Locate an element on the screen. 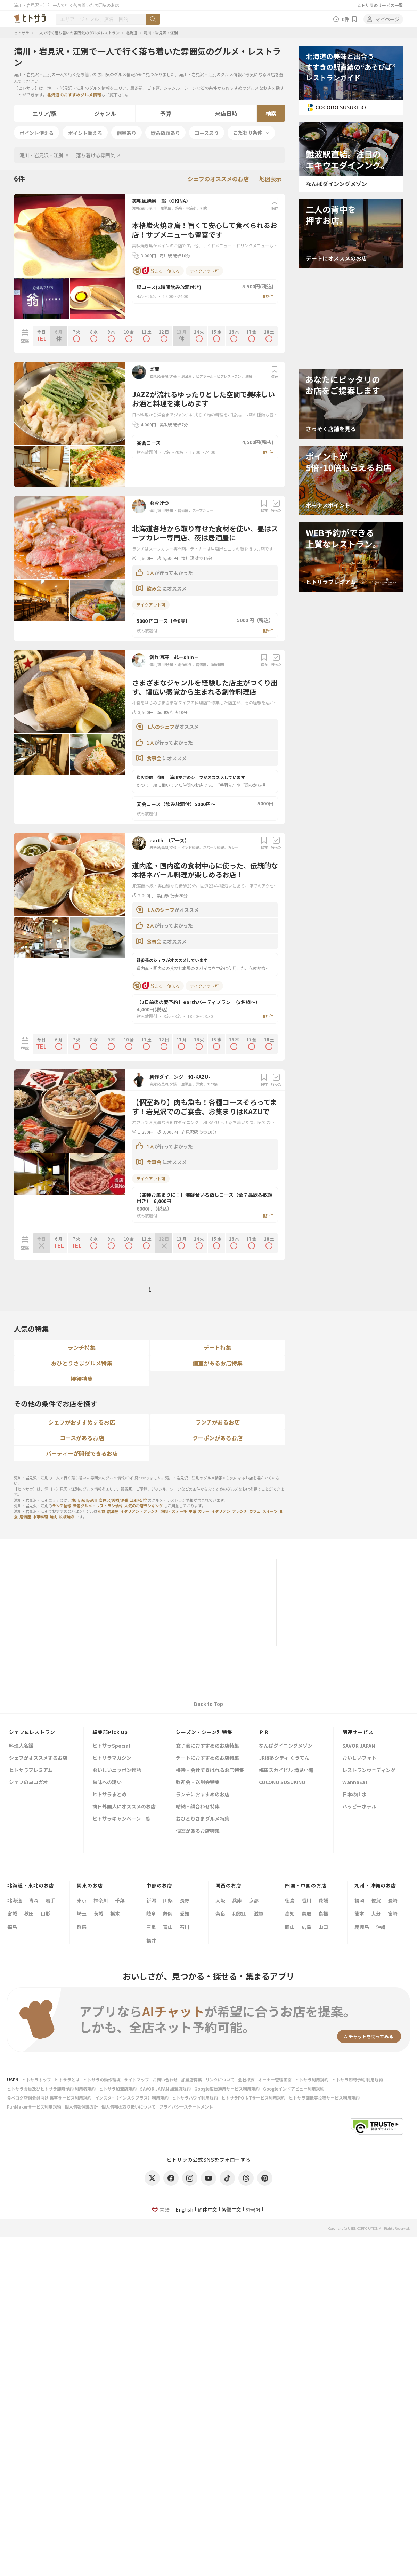 This screenshot has width=417, height=2576. ヒトサラキャンペーン一覧 is located at coordinates (121, 1819).